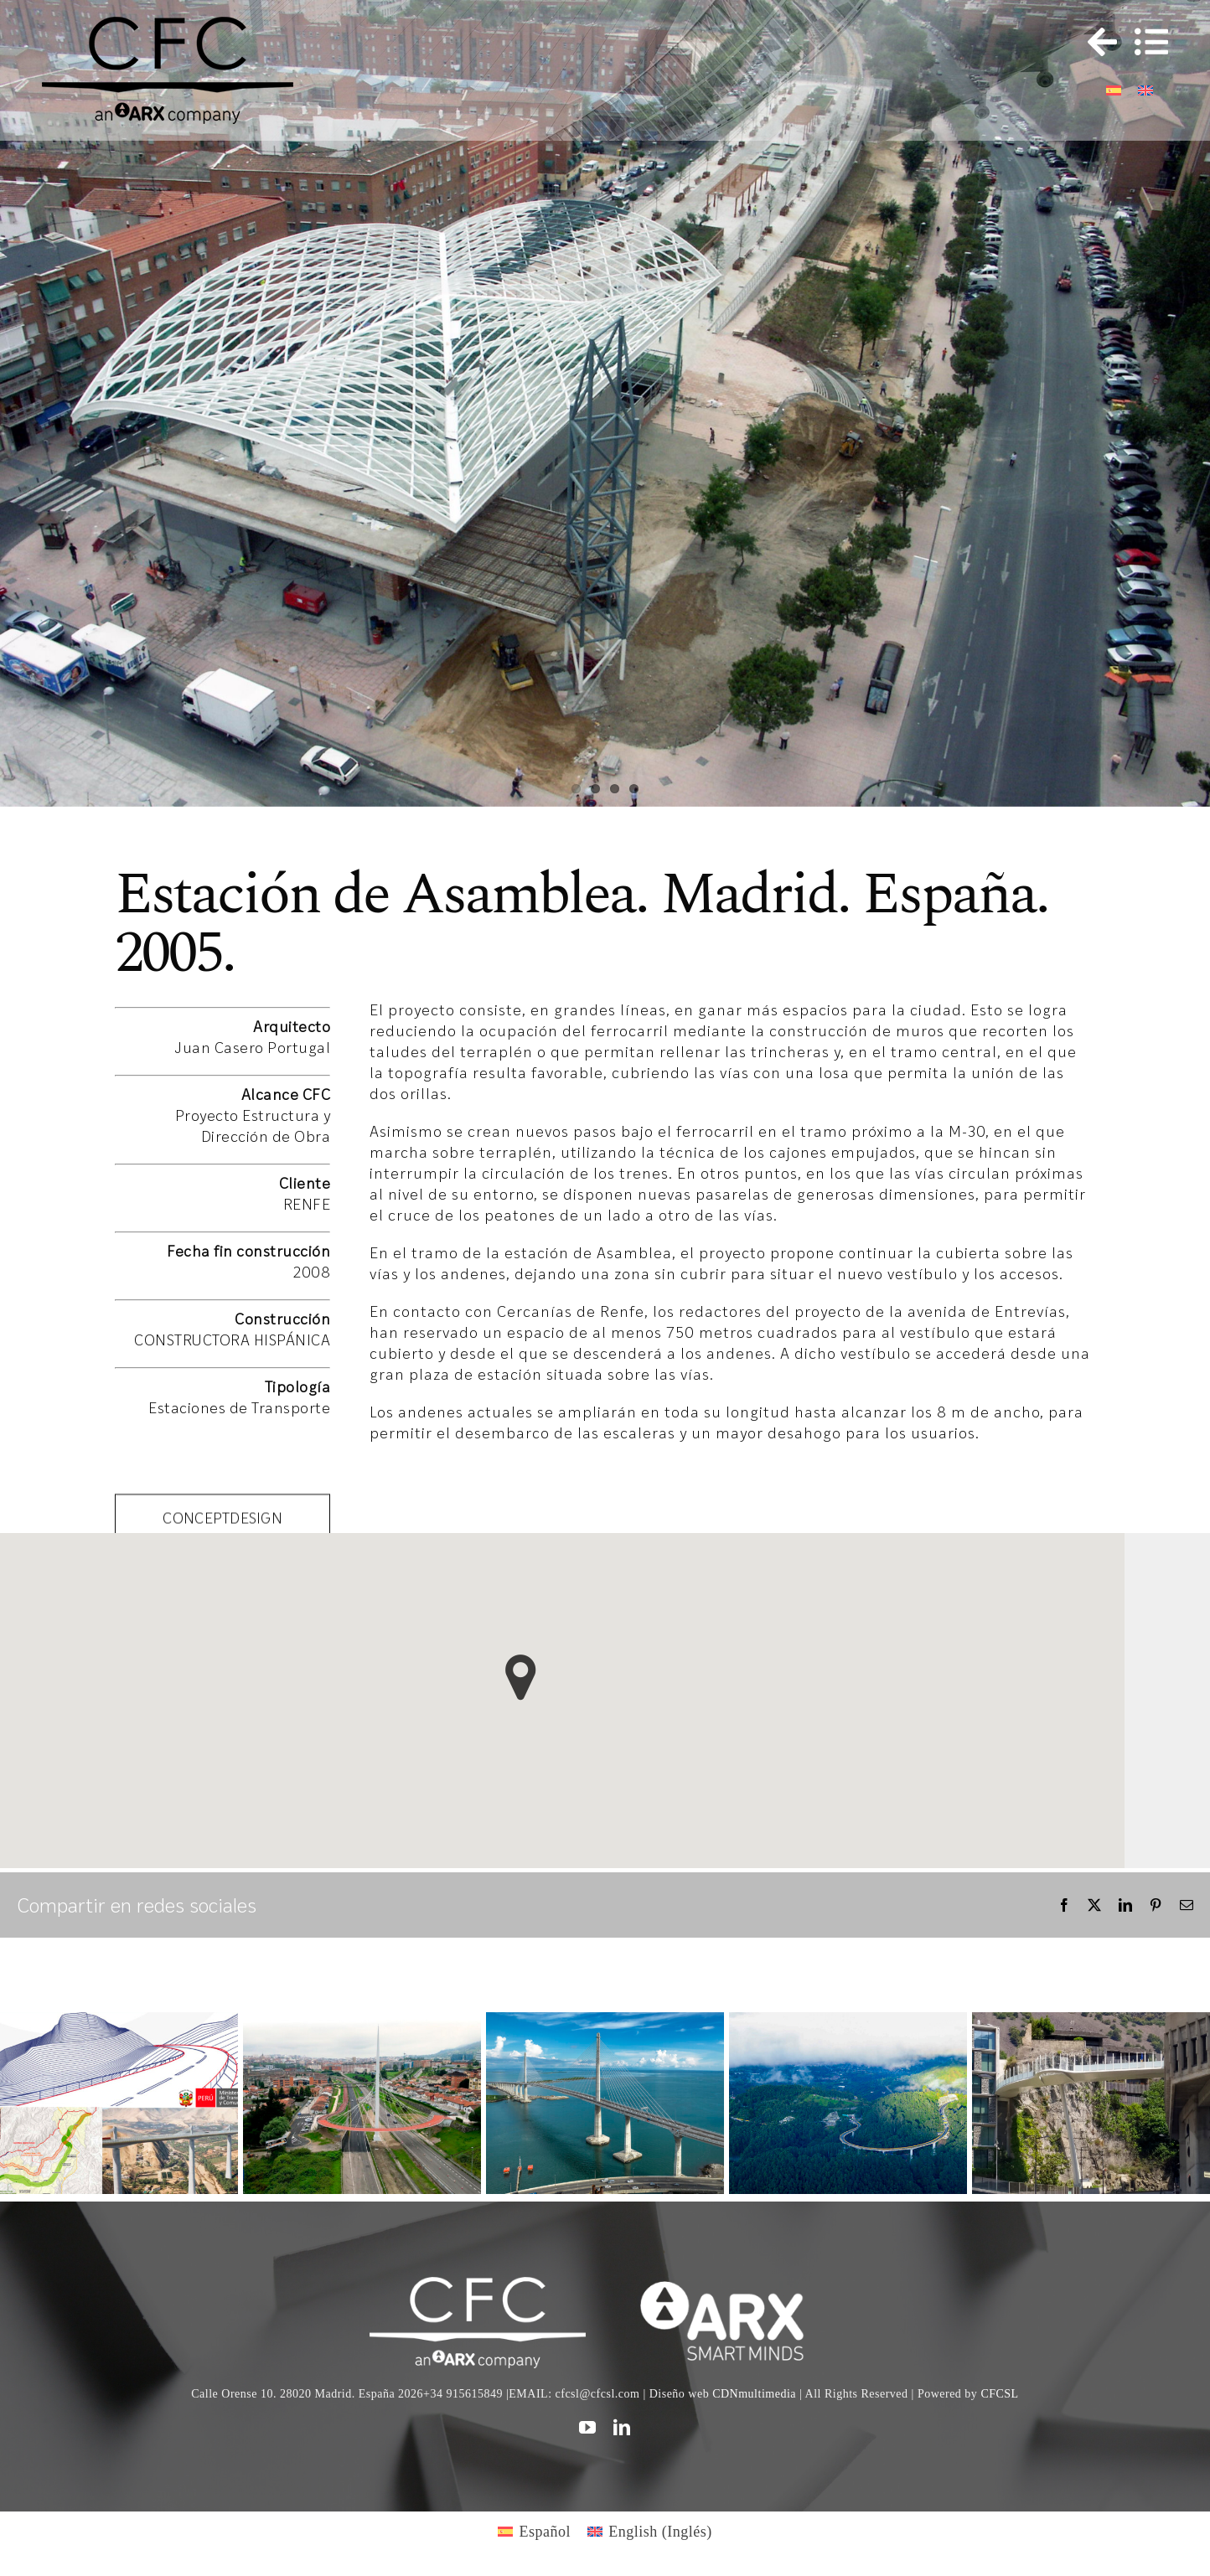 The image size is (1210, 2576). I want to click on [youtube], so click(588, 2427).